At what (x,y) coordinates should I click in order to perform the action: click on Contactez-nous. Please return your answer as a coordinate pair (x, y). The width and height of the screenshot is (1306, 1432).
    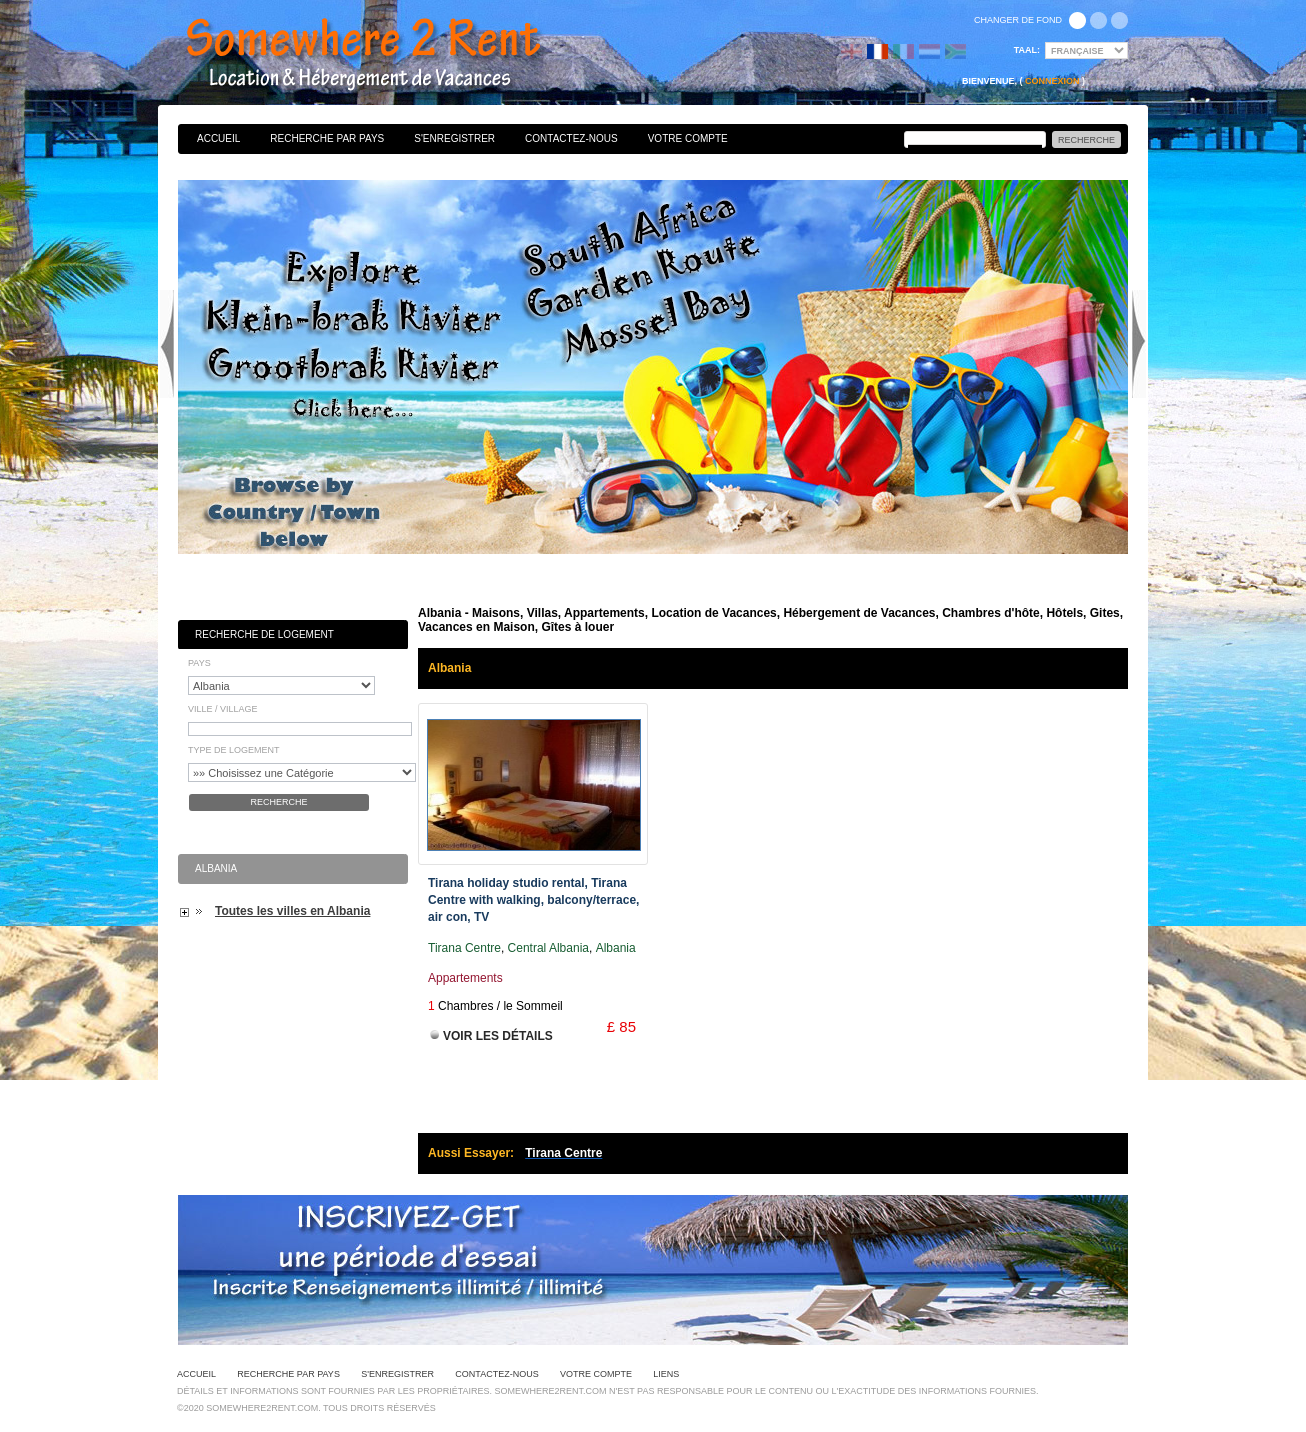
    Looking at the image, I should click on (571, 138).